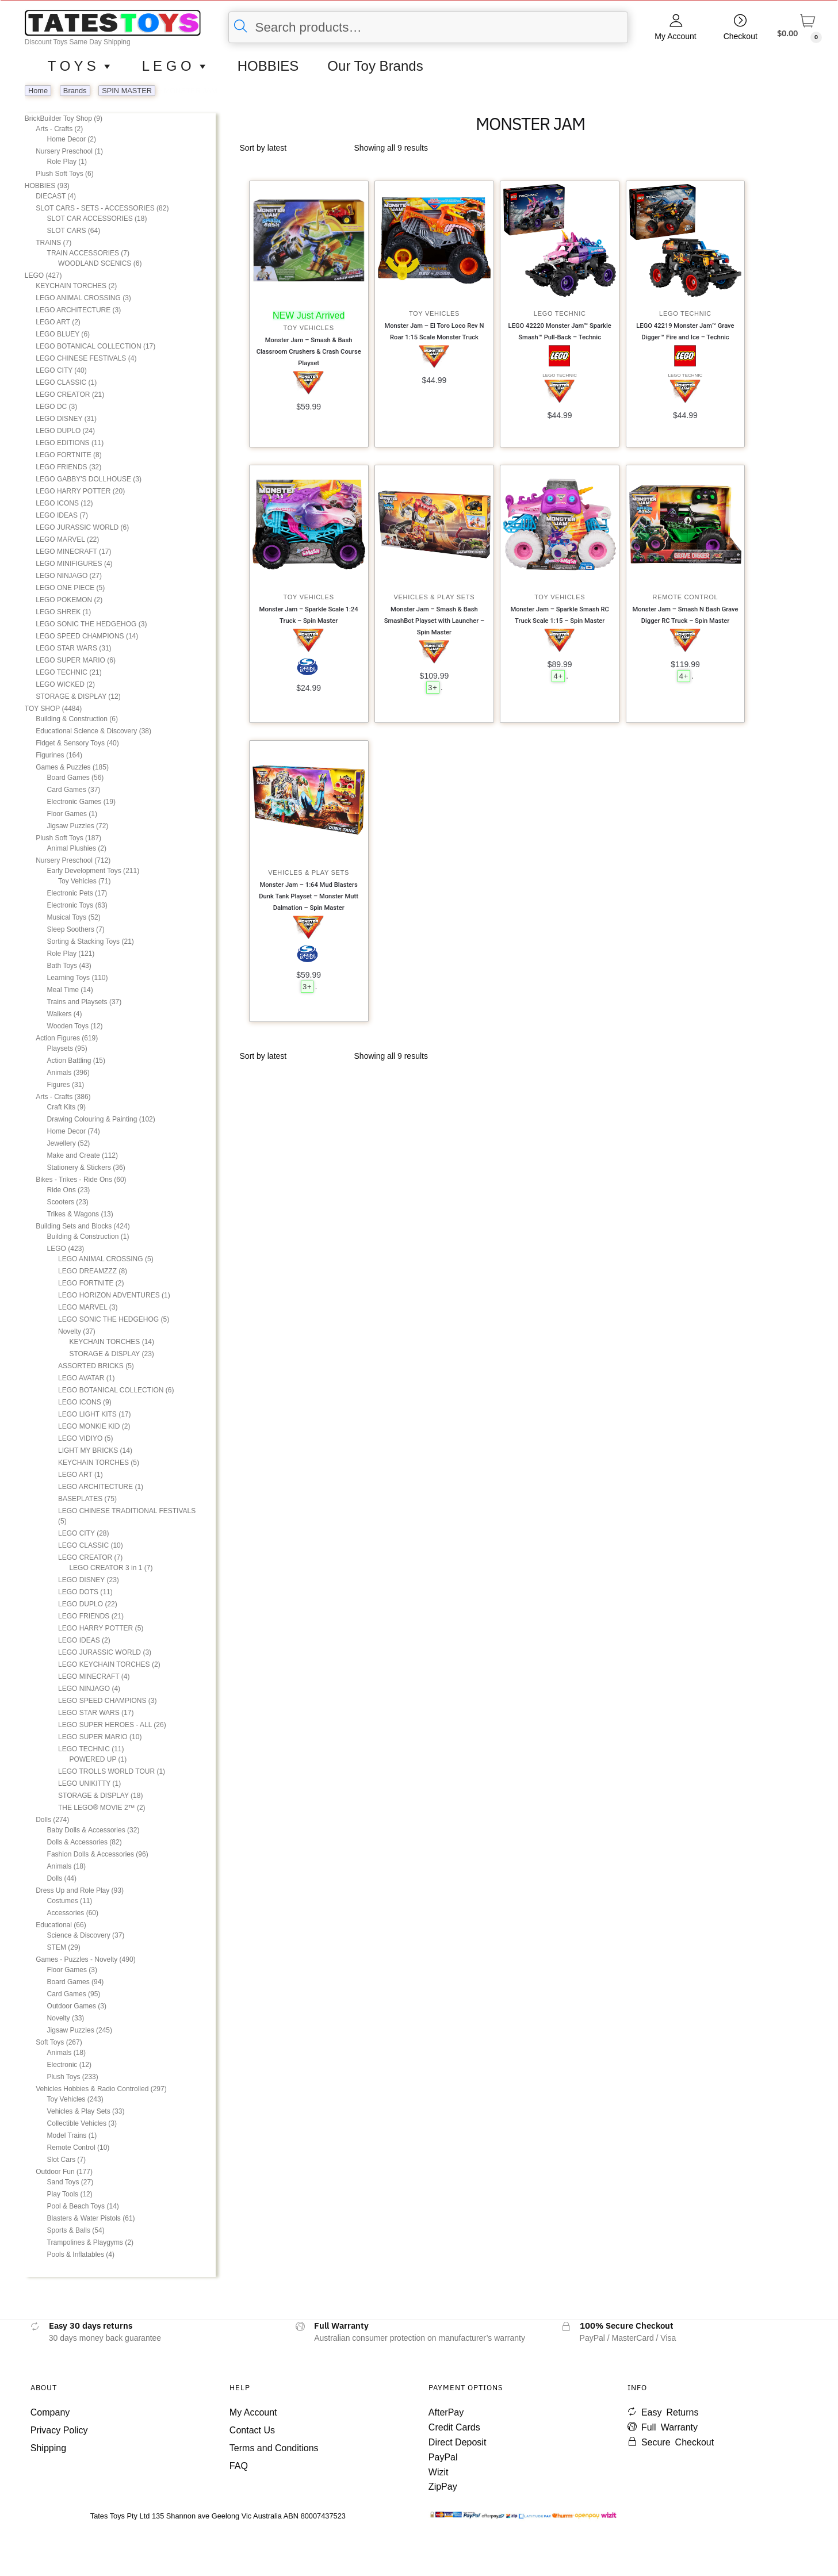 This screenshot has width=838, height=2576. What do you see at coordinates (308, 253) in the screenshot?
I see `[Monster Jam – Smash & Bash Classroom Crushers & Crash Course Playset]` at bounding box center [308, 253].